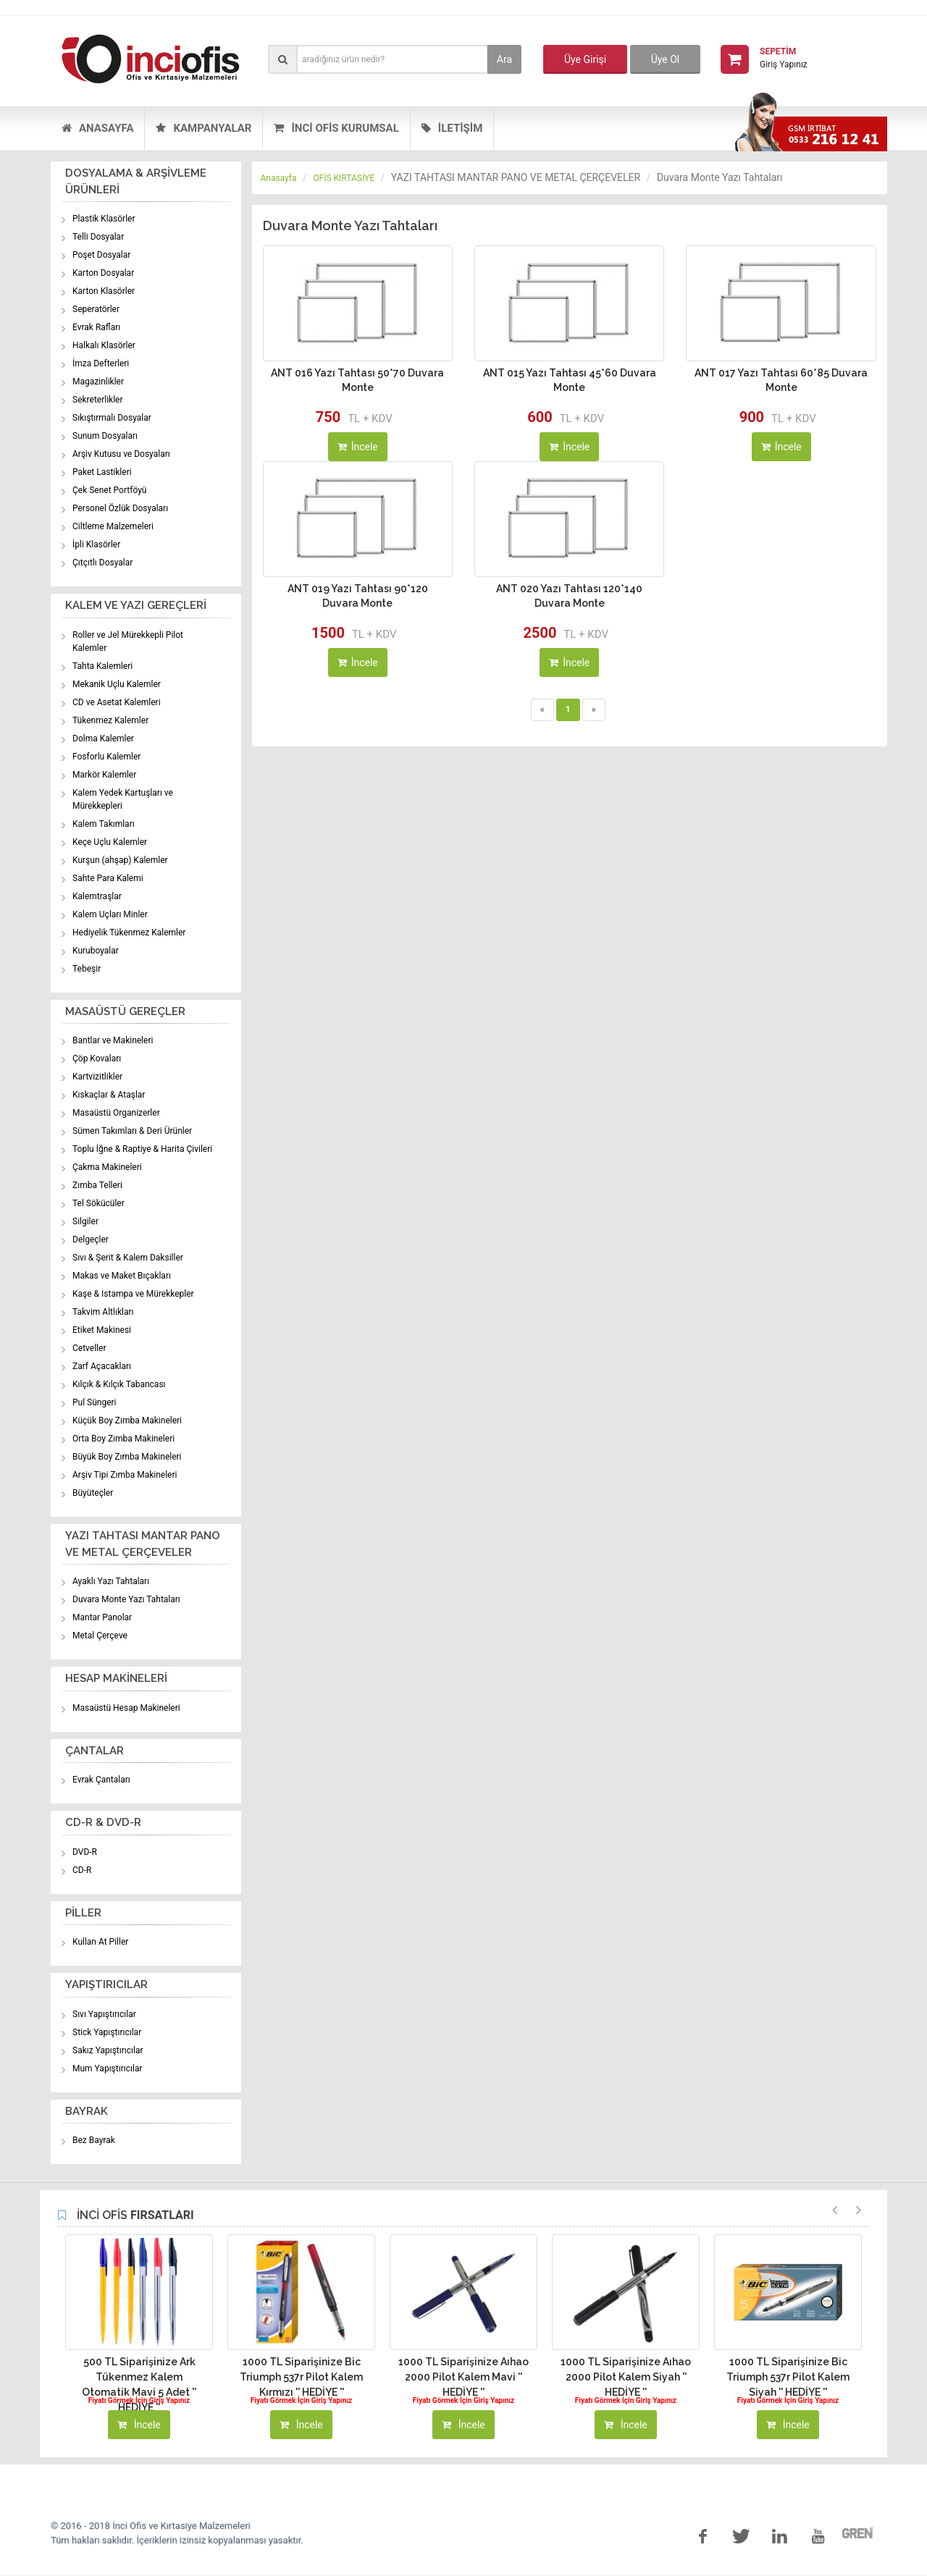  Describe the element at coordinates (110, 1581) in the screenshot. I see `Ayaklı Yazı Tahtaları` at that location.